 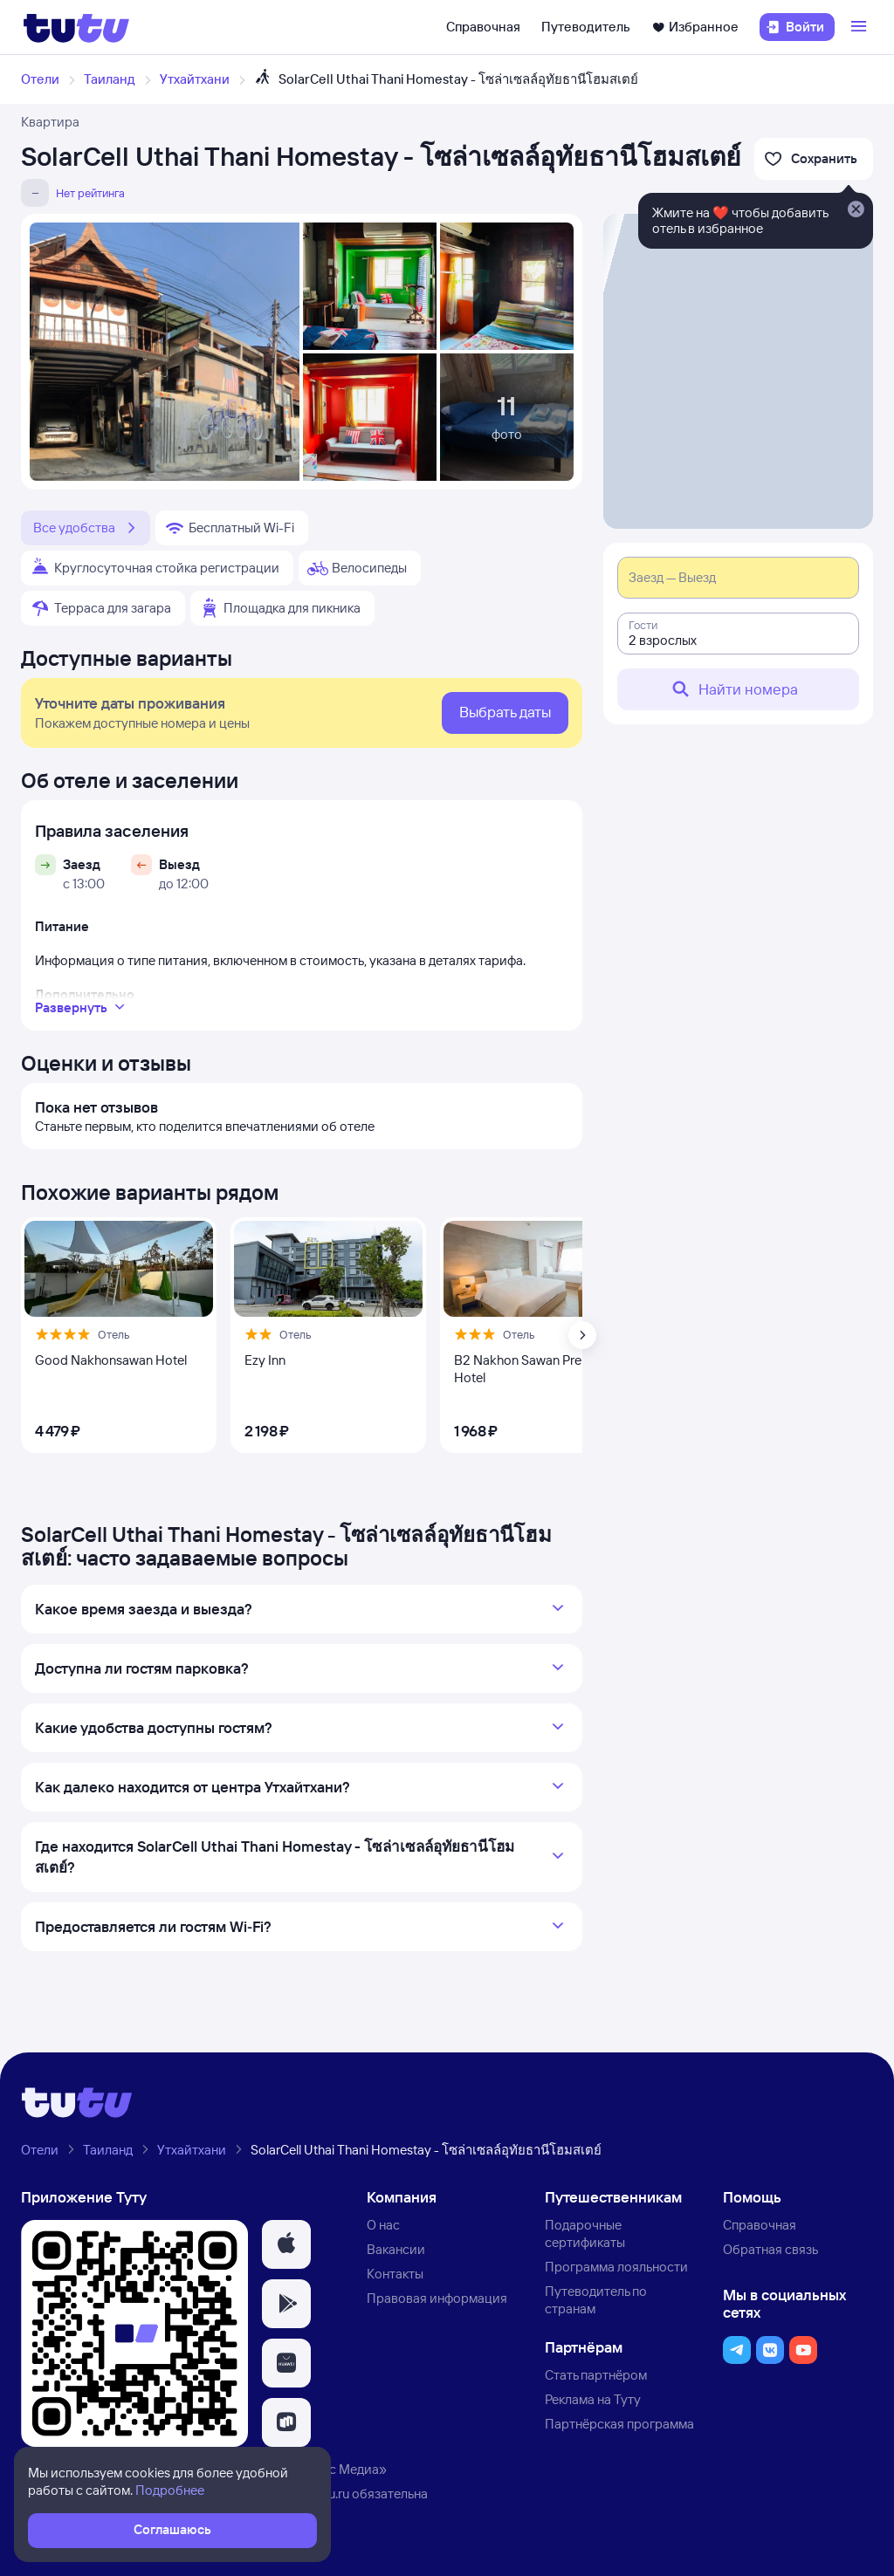 What do you see at coordinates (395, 2273) in the screenshot?
I see `Контакты` at bounding box center [395, 2273].